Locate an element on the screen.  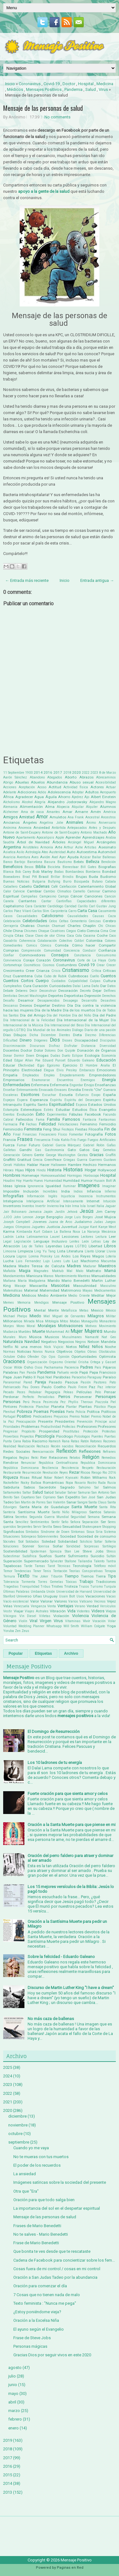
Paracelso is located at coordinates (79, 1377).